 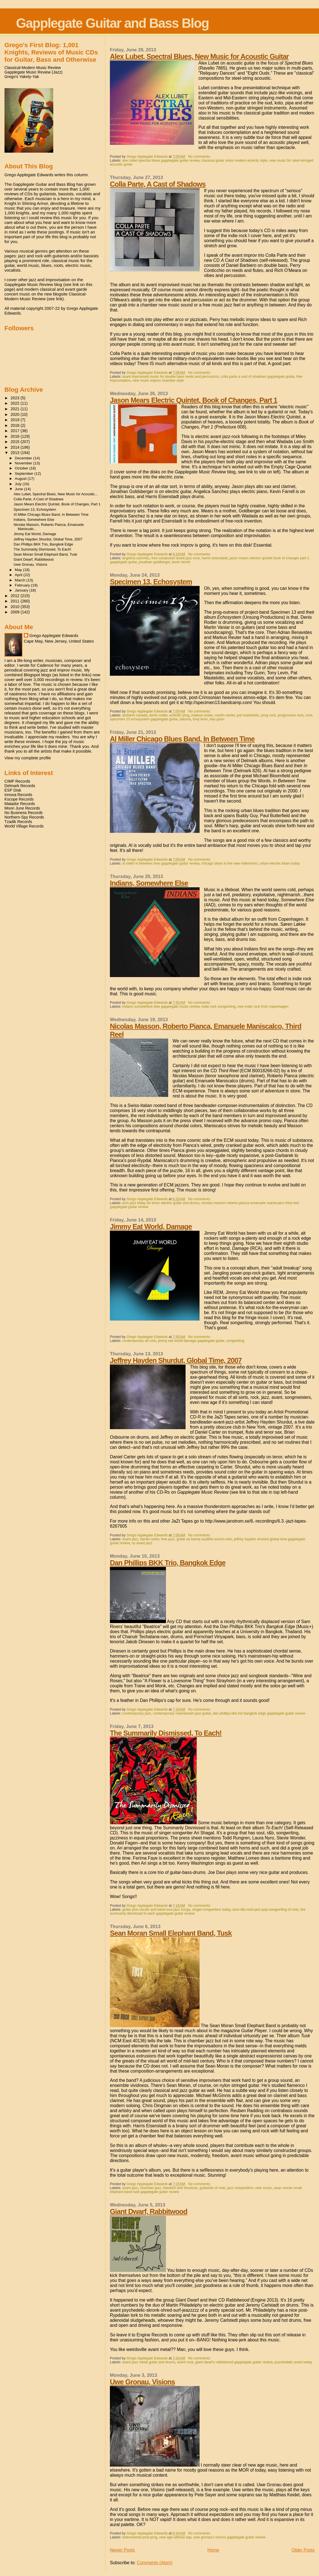 What do you see at coordinates (16, 420) in the screenshot?
I see `2019` at bounding box center [16, 420].